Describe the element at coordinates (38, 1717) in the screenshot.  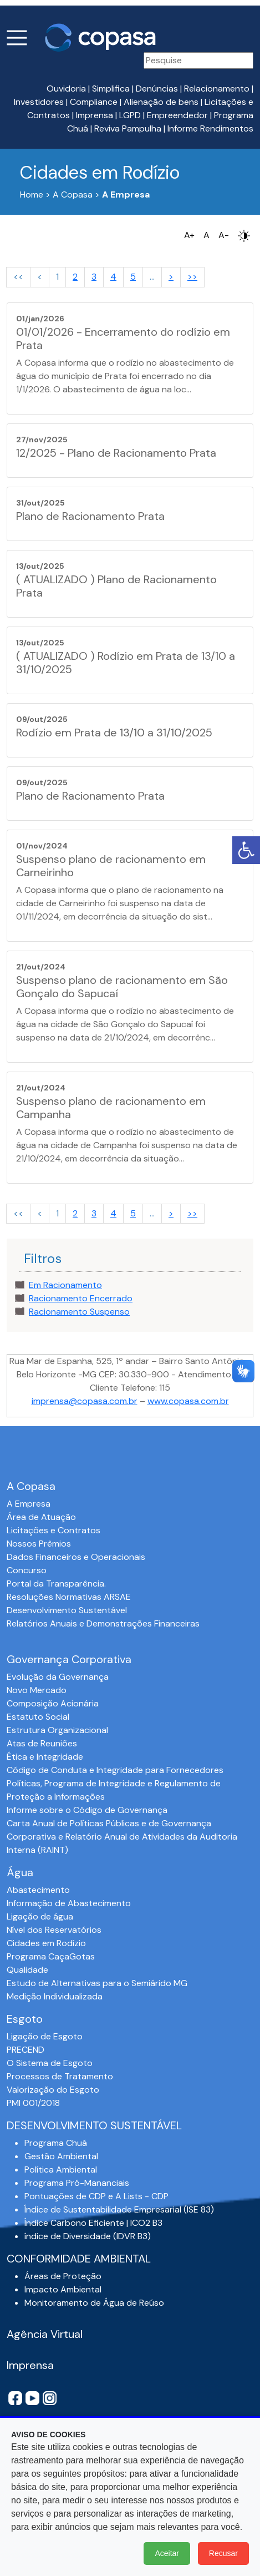
I see `Estatuto Social` at that location.